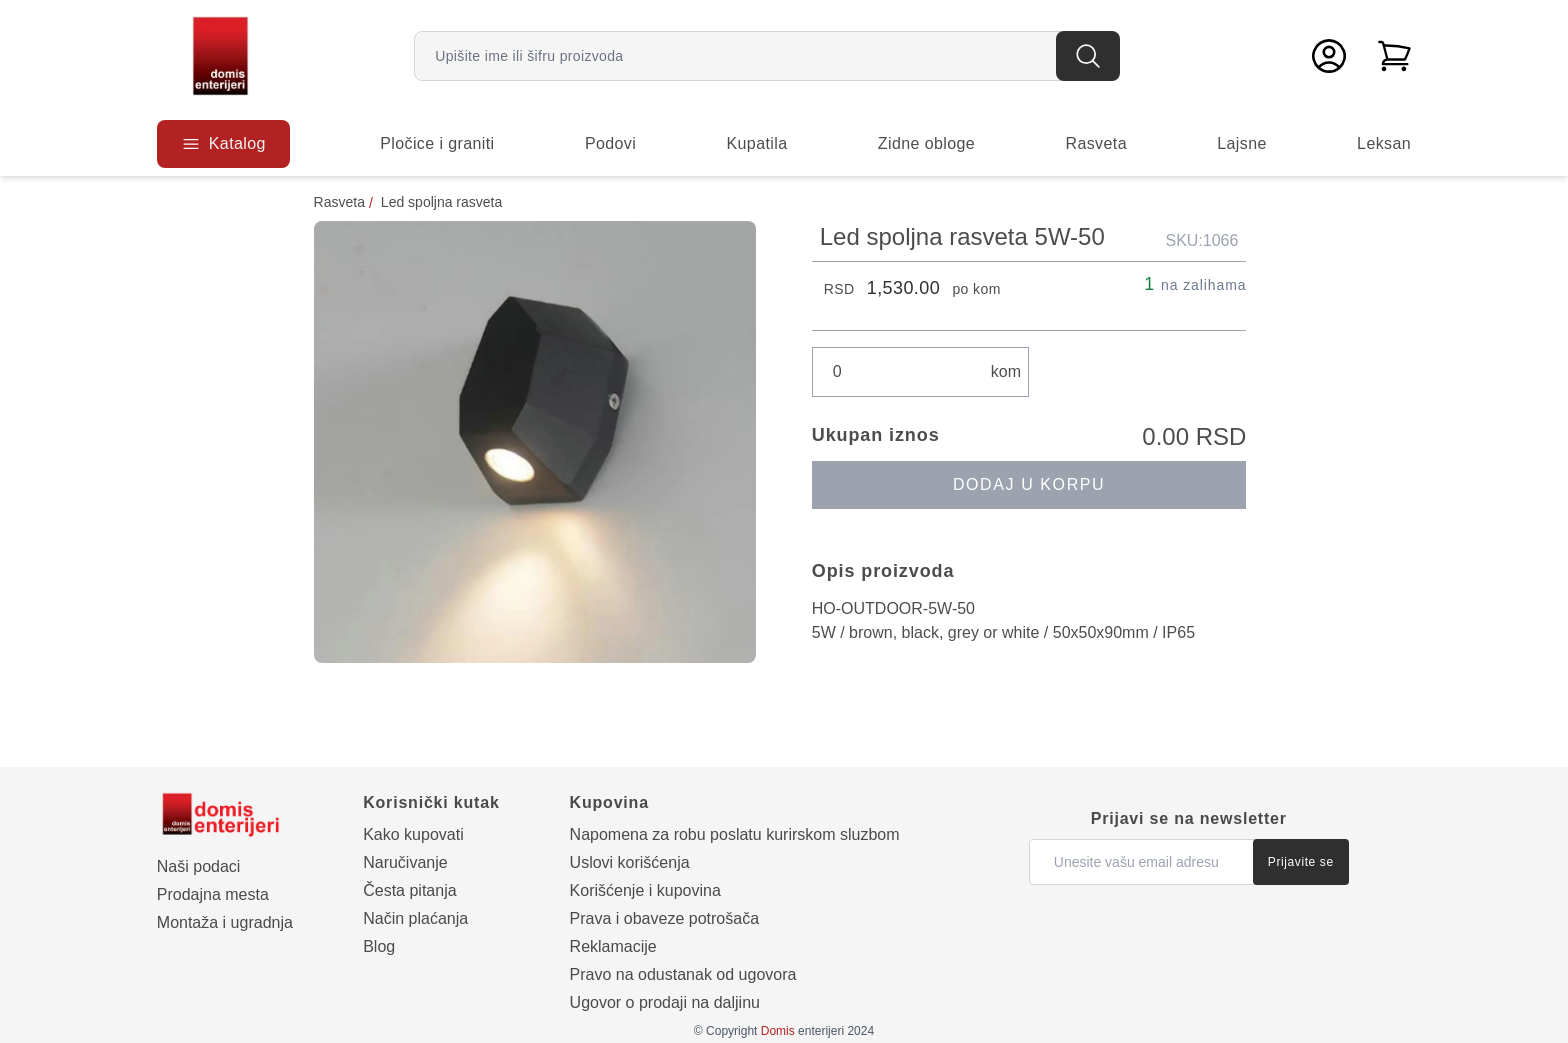 This screenshot has height=1043, width=1568. Describe the element at coordinates (213, 894) in the screenshot. I see `Prodajna mesta` at that location.